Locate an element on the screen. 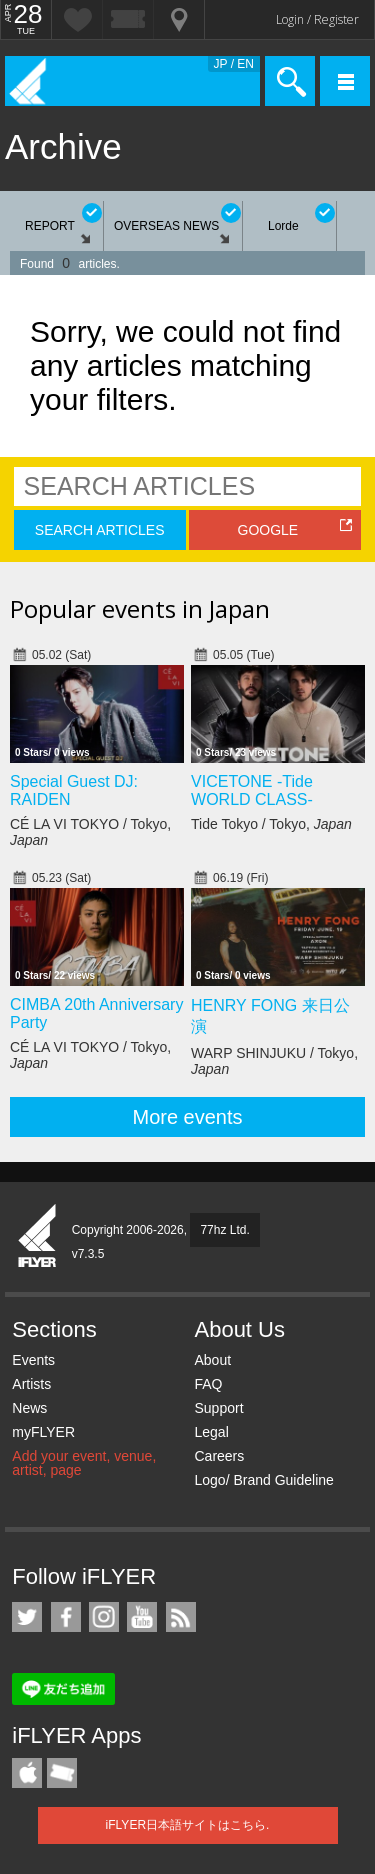 Image resolution: width=375 pixels, height=1874 pixels. FAQ is located at coordinates (208, 1384).